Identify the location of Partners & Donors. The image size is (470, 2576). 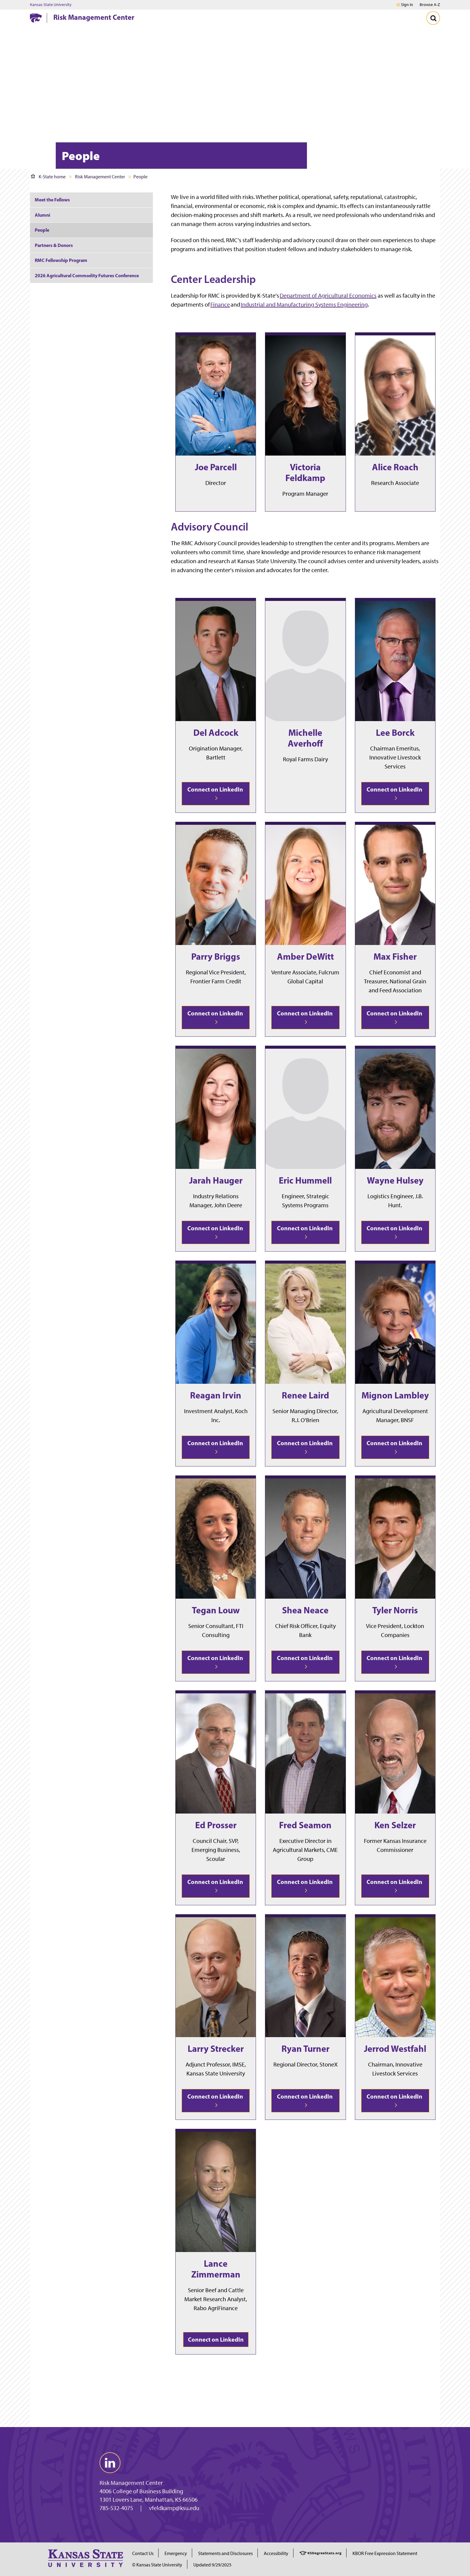
(54, 245).